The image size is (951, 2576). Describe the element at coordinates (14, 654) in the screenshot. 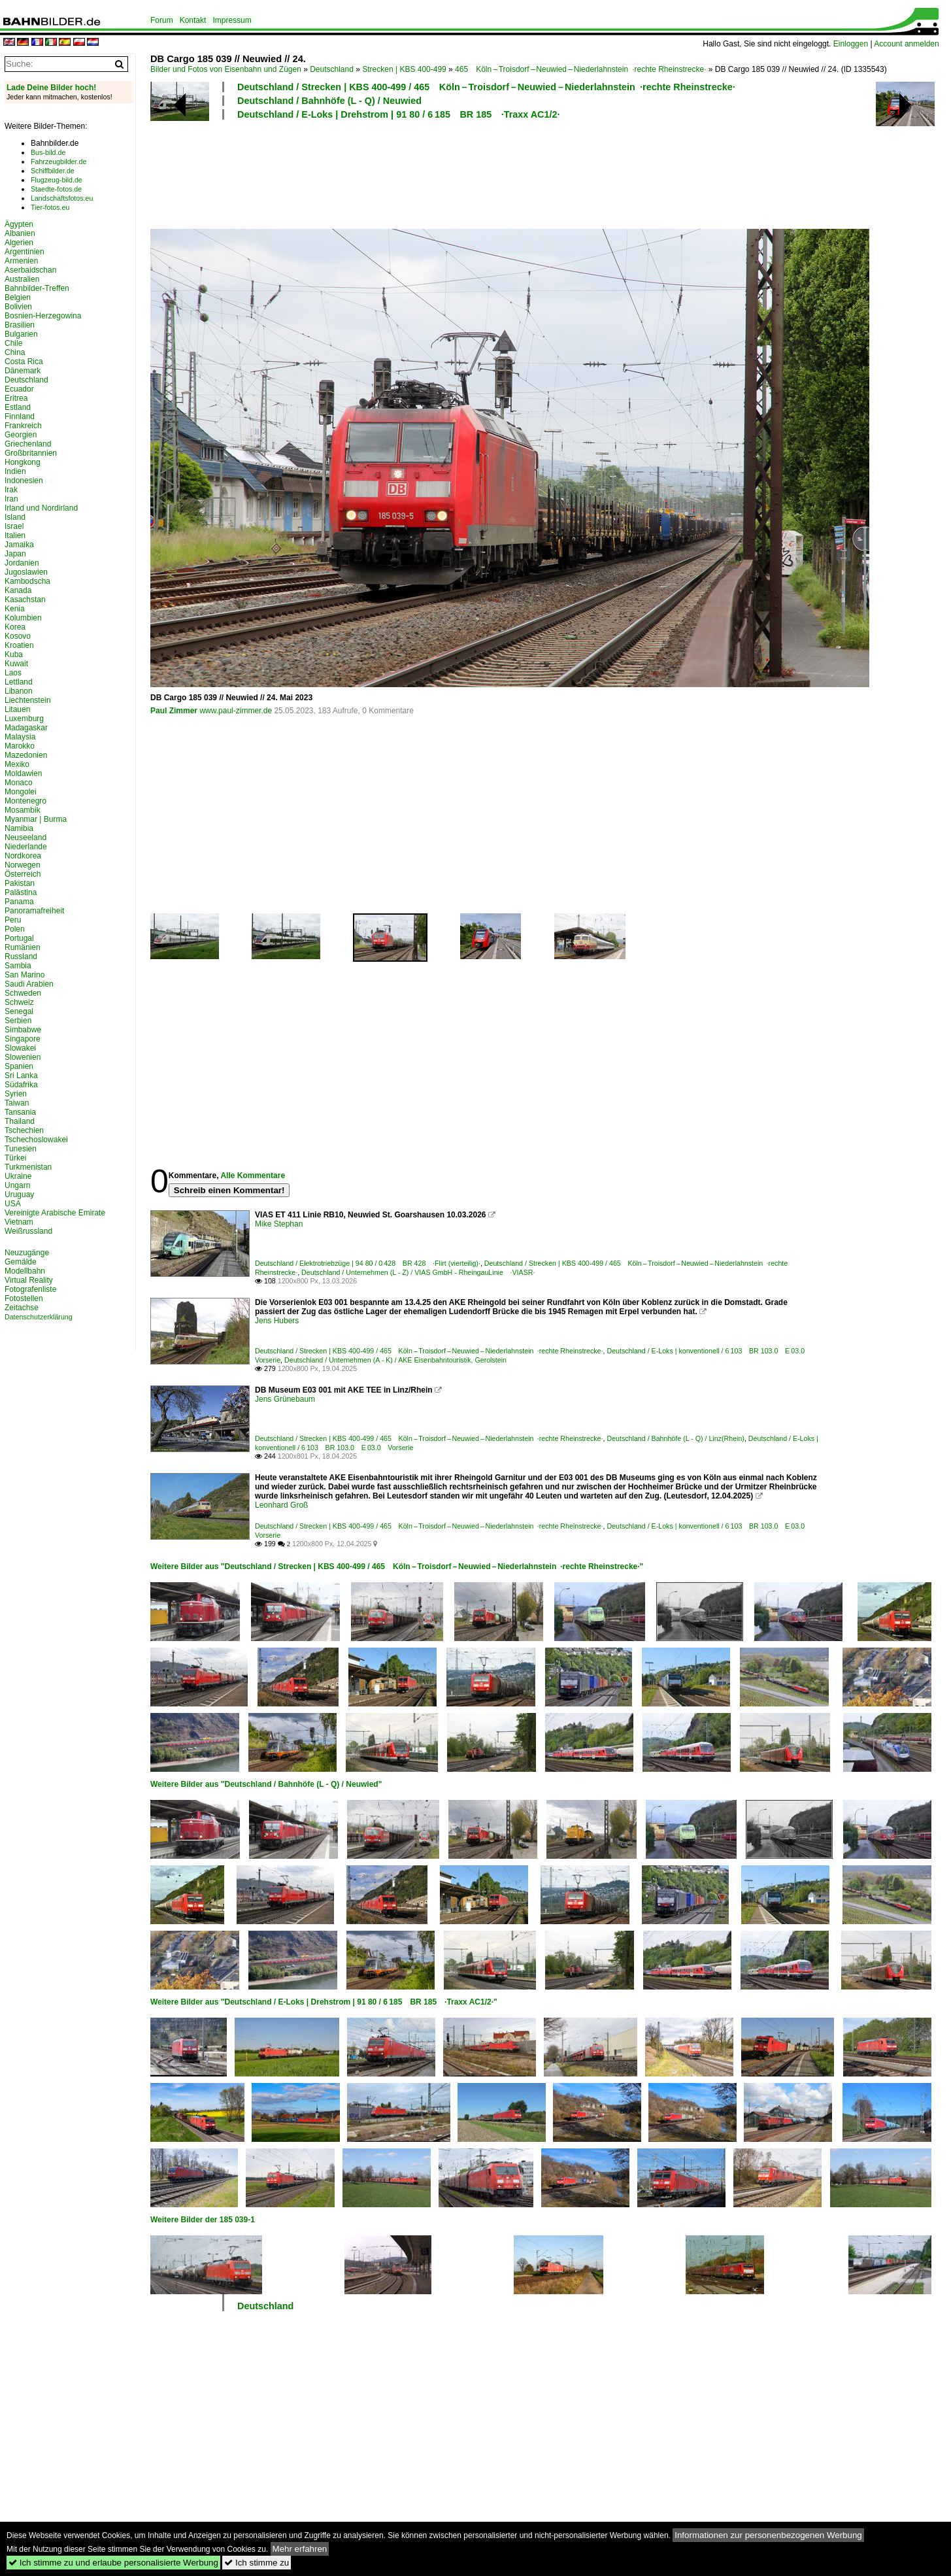

I see `Kuba` at that location.